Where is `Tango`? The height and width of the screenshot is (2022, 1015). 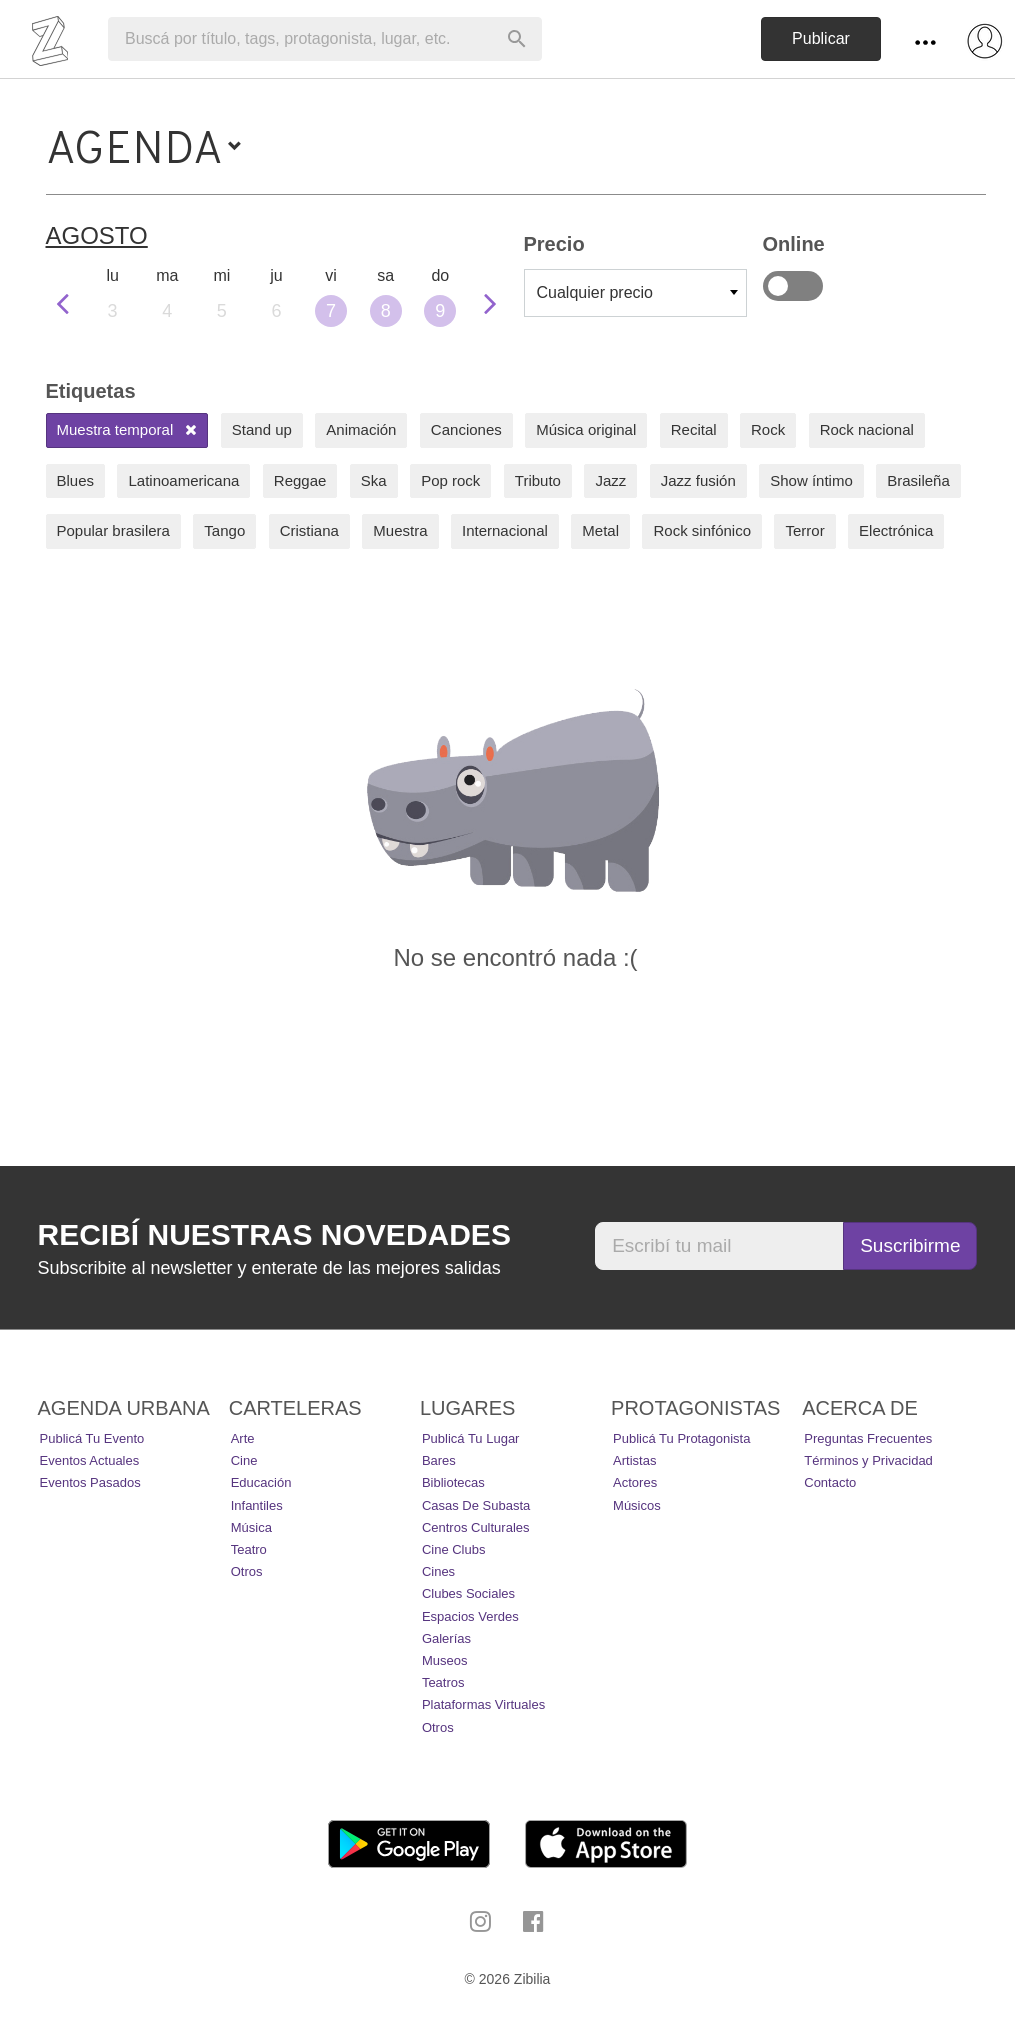 Tango is located at coordinates (224, 530).